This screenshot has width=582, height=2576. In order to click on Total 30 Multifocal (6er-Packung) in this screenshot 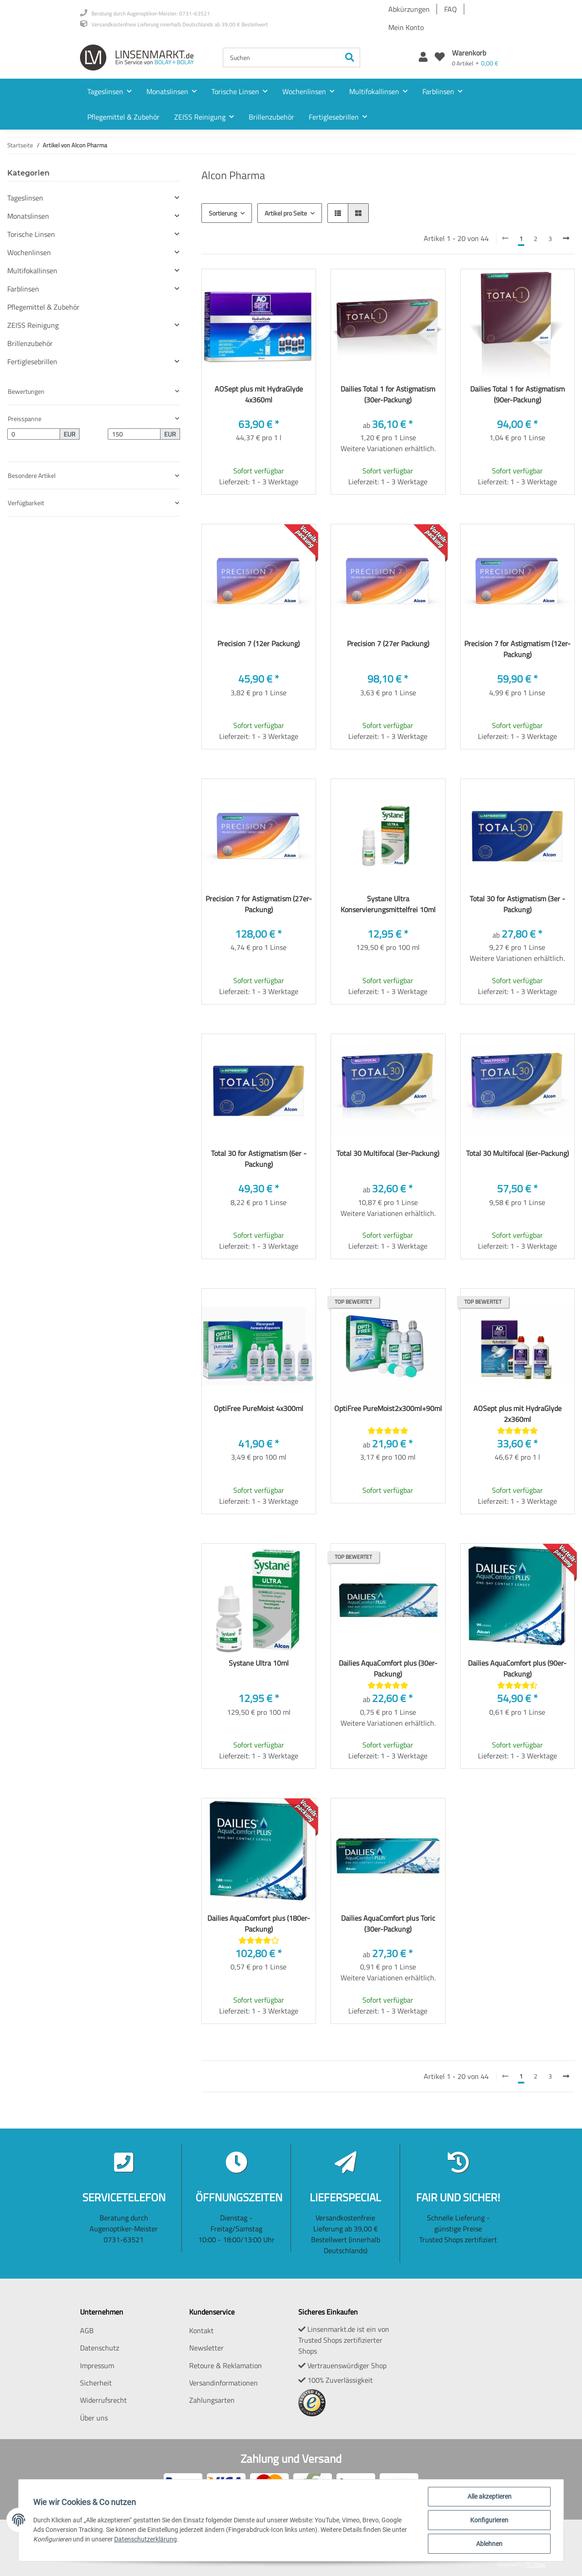, I will do `click(517, 1153)`.